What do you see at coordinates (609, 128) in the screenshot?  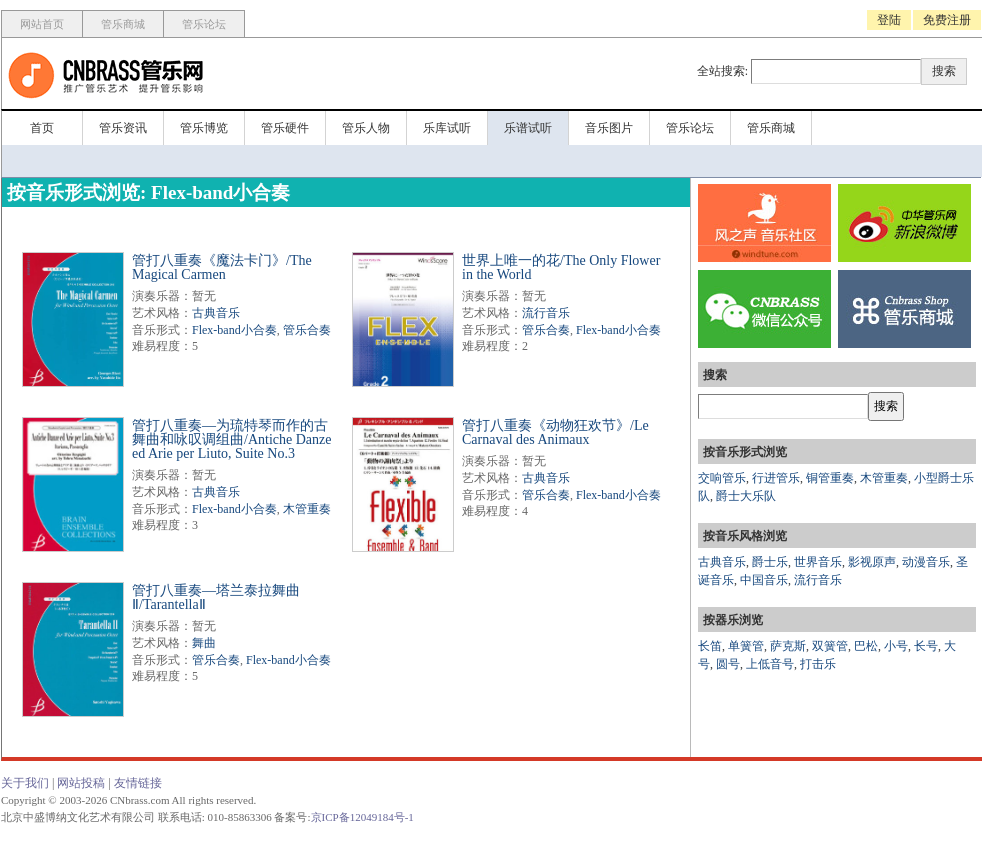 I see `音乐图片` at bounding box center [609, 128].